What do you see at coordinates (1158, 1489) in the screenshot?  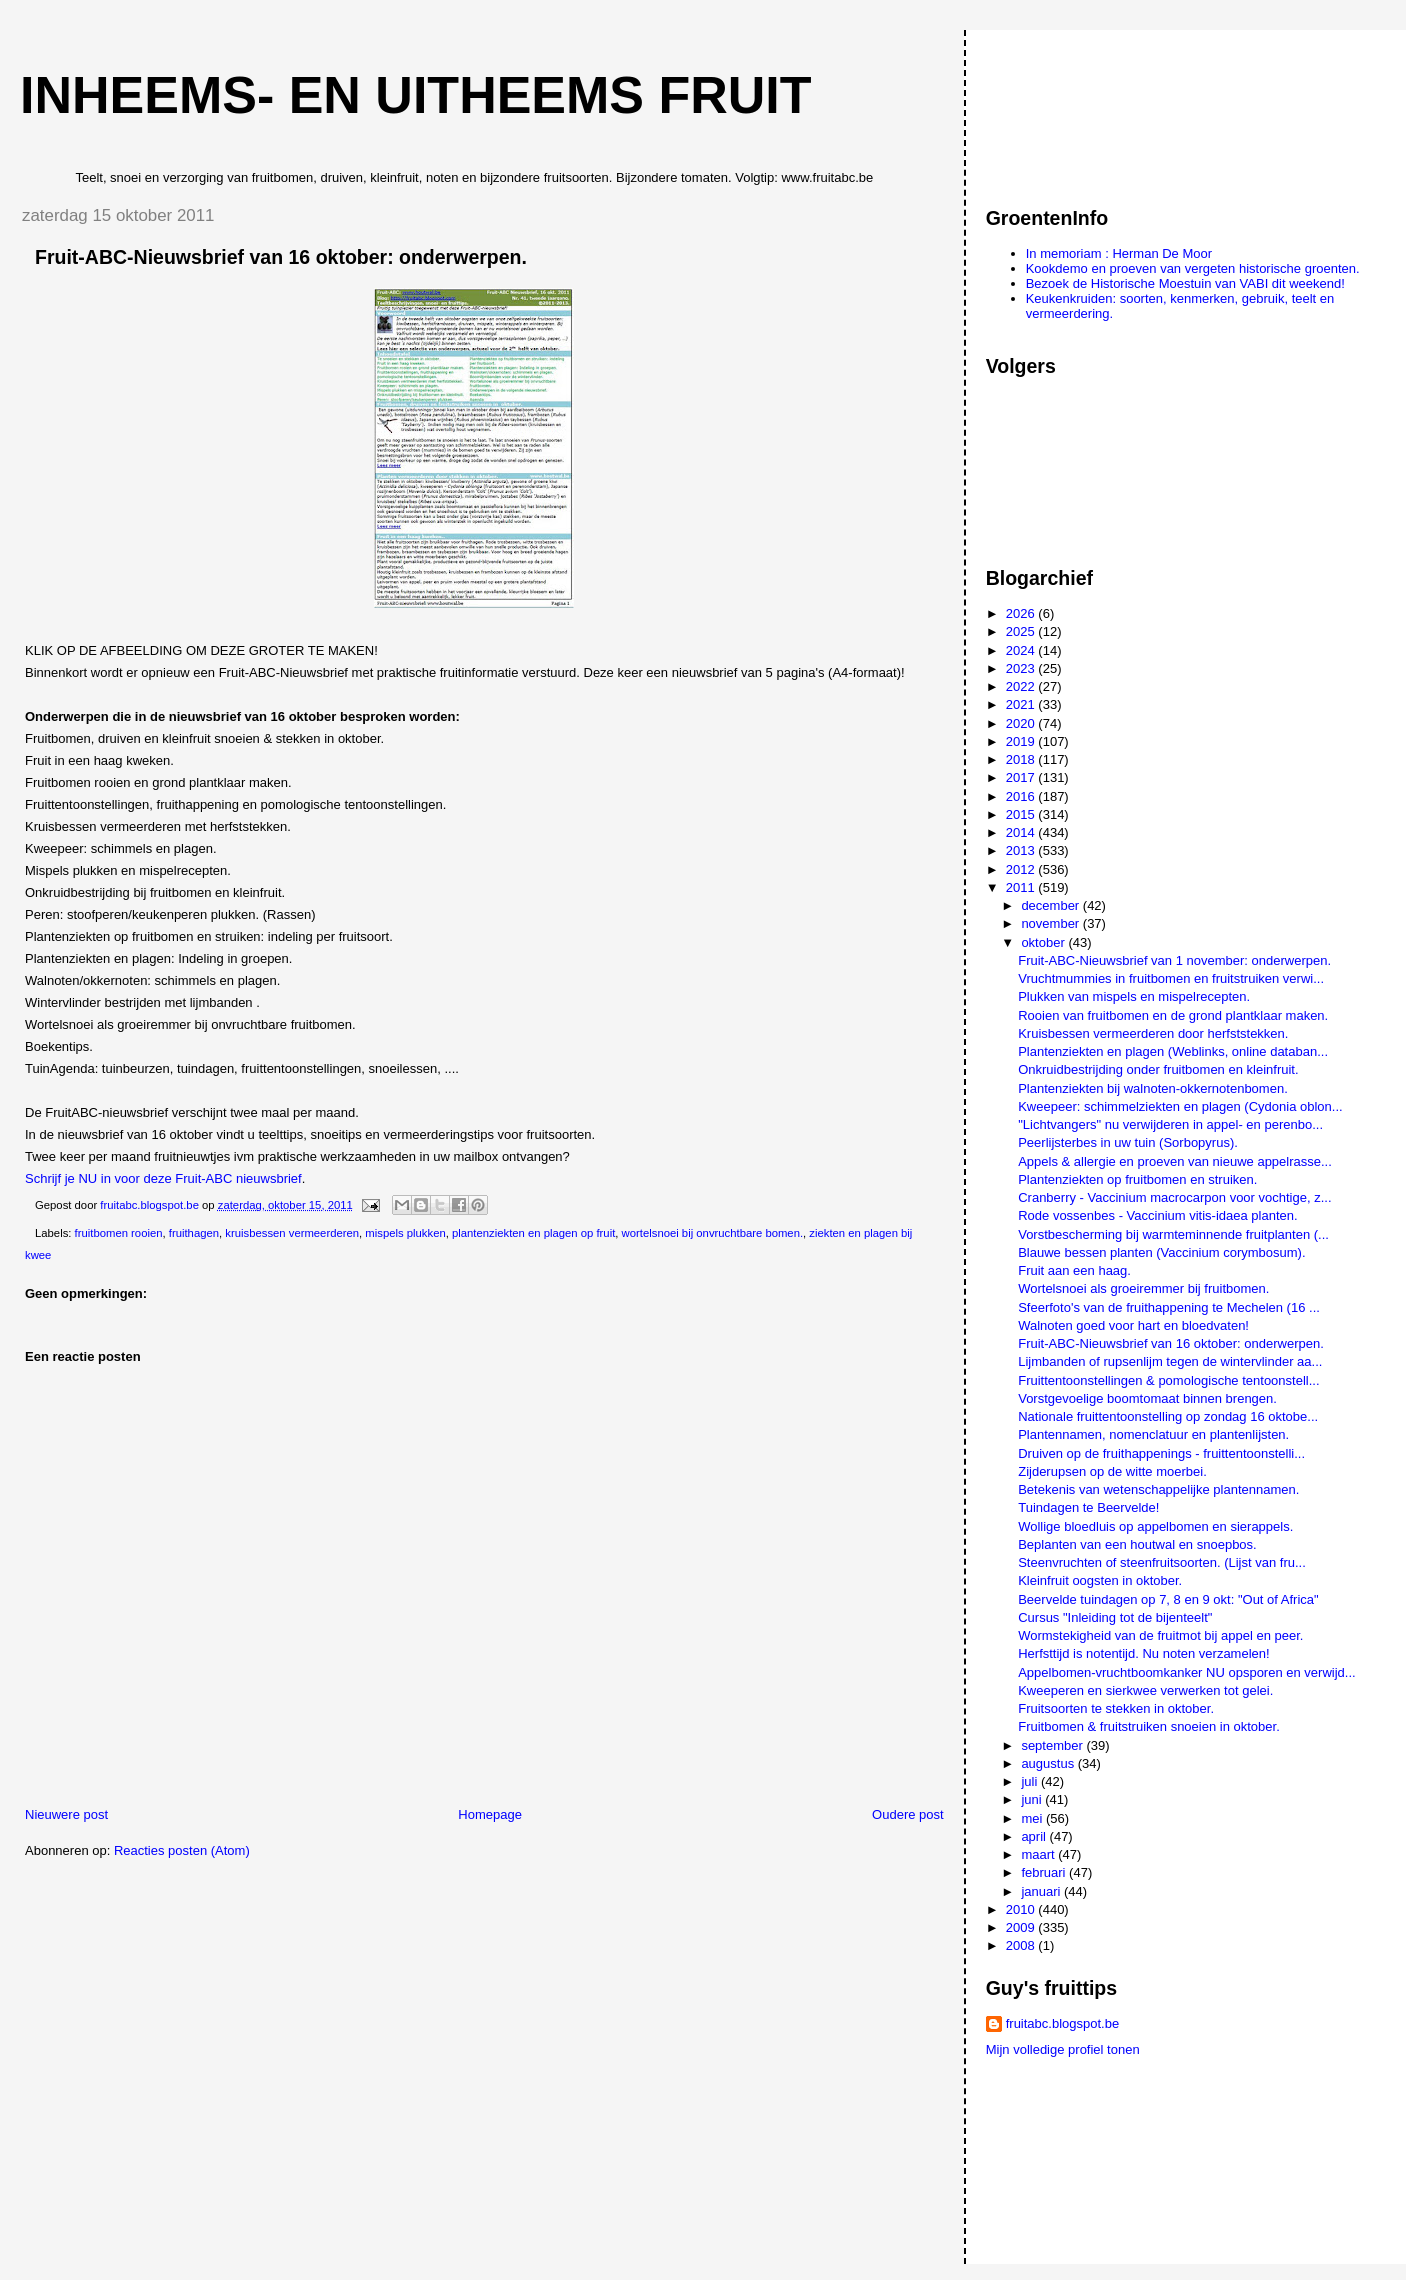 I see `Betekenis van wetenschappelijke plantennamen.` at bounding box center [1158, 1489].